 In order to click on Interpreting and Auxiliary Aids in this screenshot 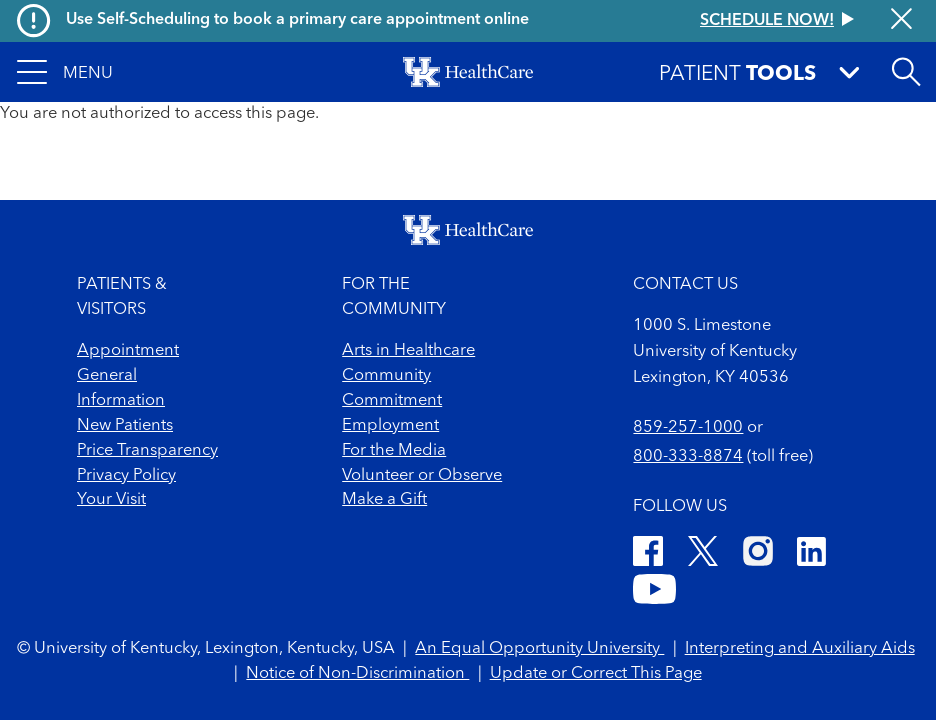, I will do `click(800, 648)`.